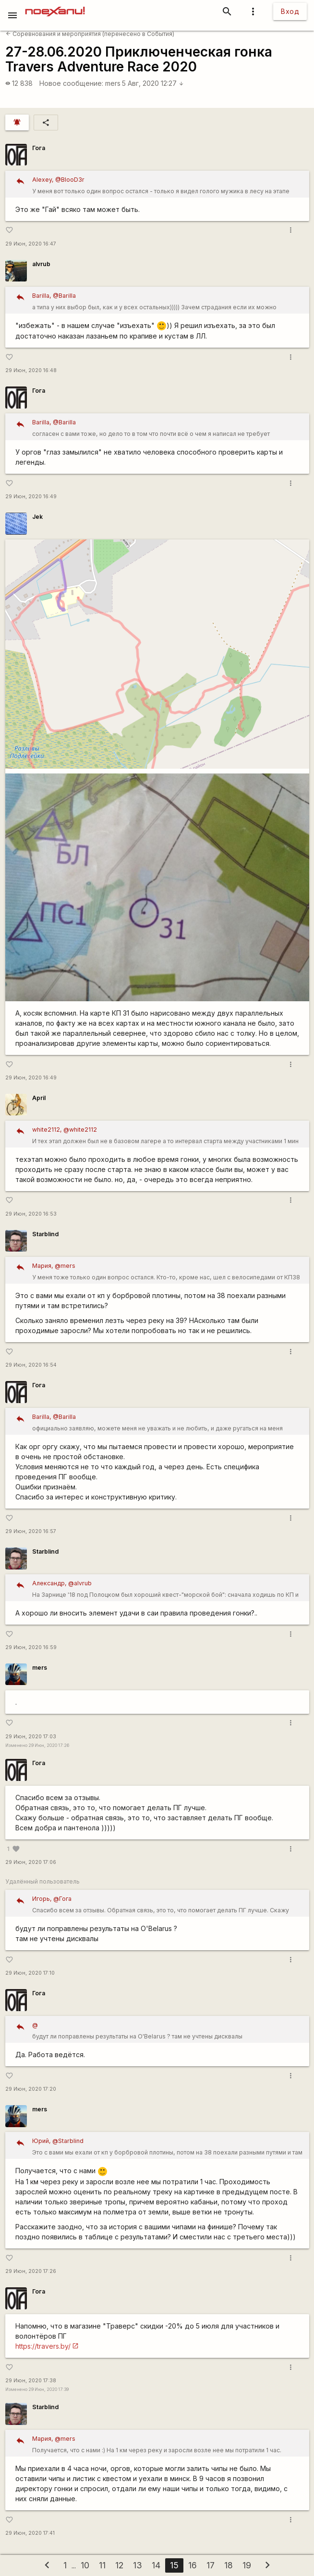 This screenshot has width=314, height=2576. Describe the element at coordinates (30, 244) in the screenshot. I see `29 Июн, 2020 16:47` at that location.